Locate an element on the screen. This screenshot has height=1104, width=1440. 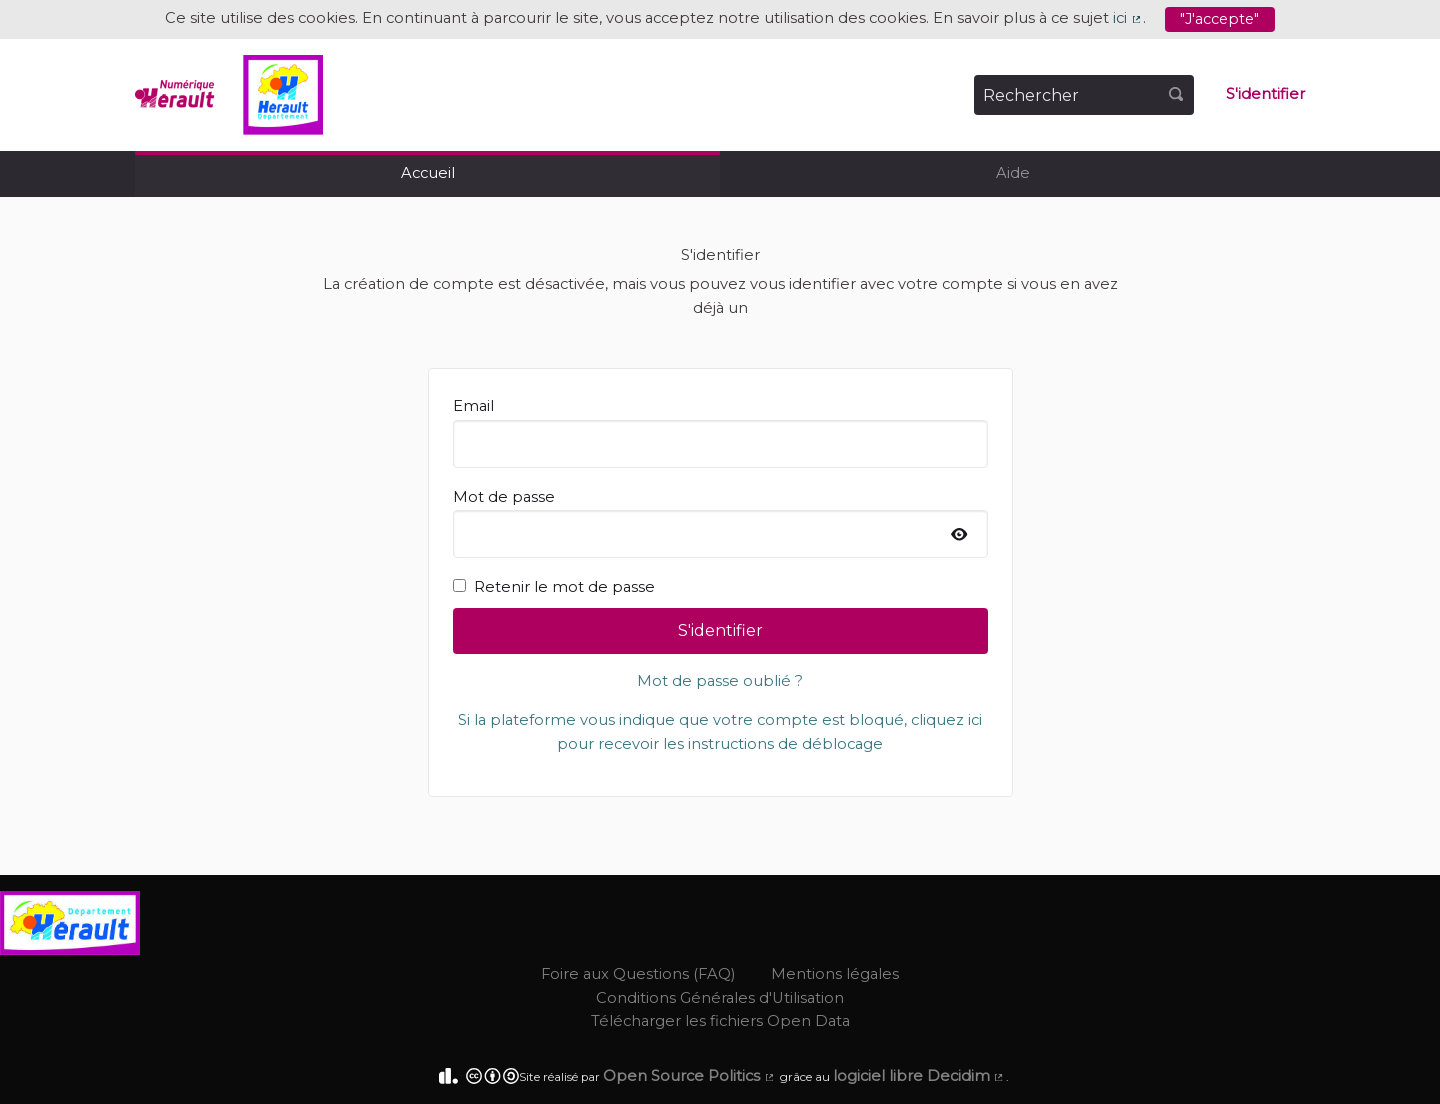
S'identifier is located at coordinates (1265, 94).